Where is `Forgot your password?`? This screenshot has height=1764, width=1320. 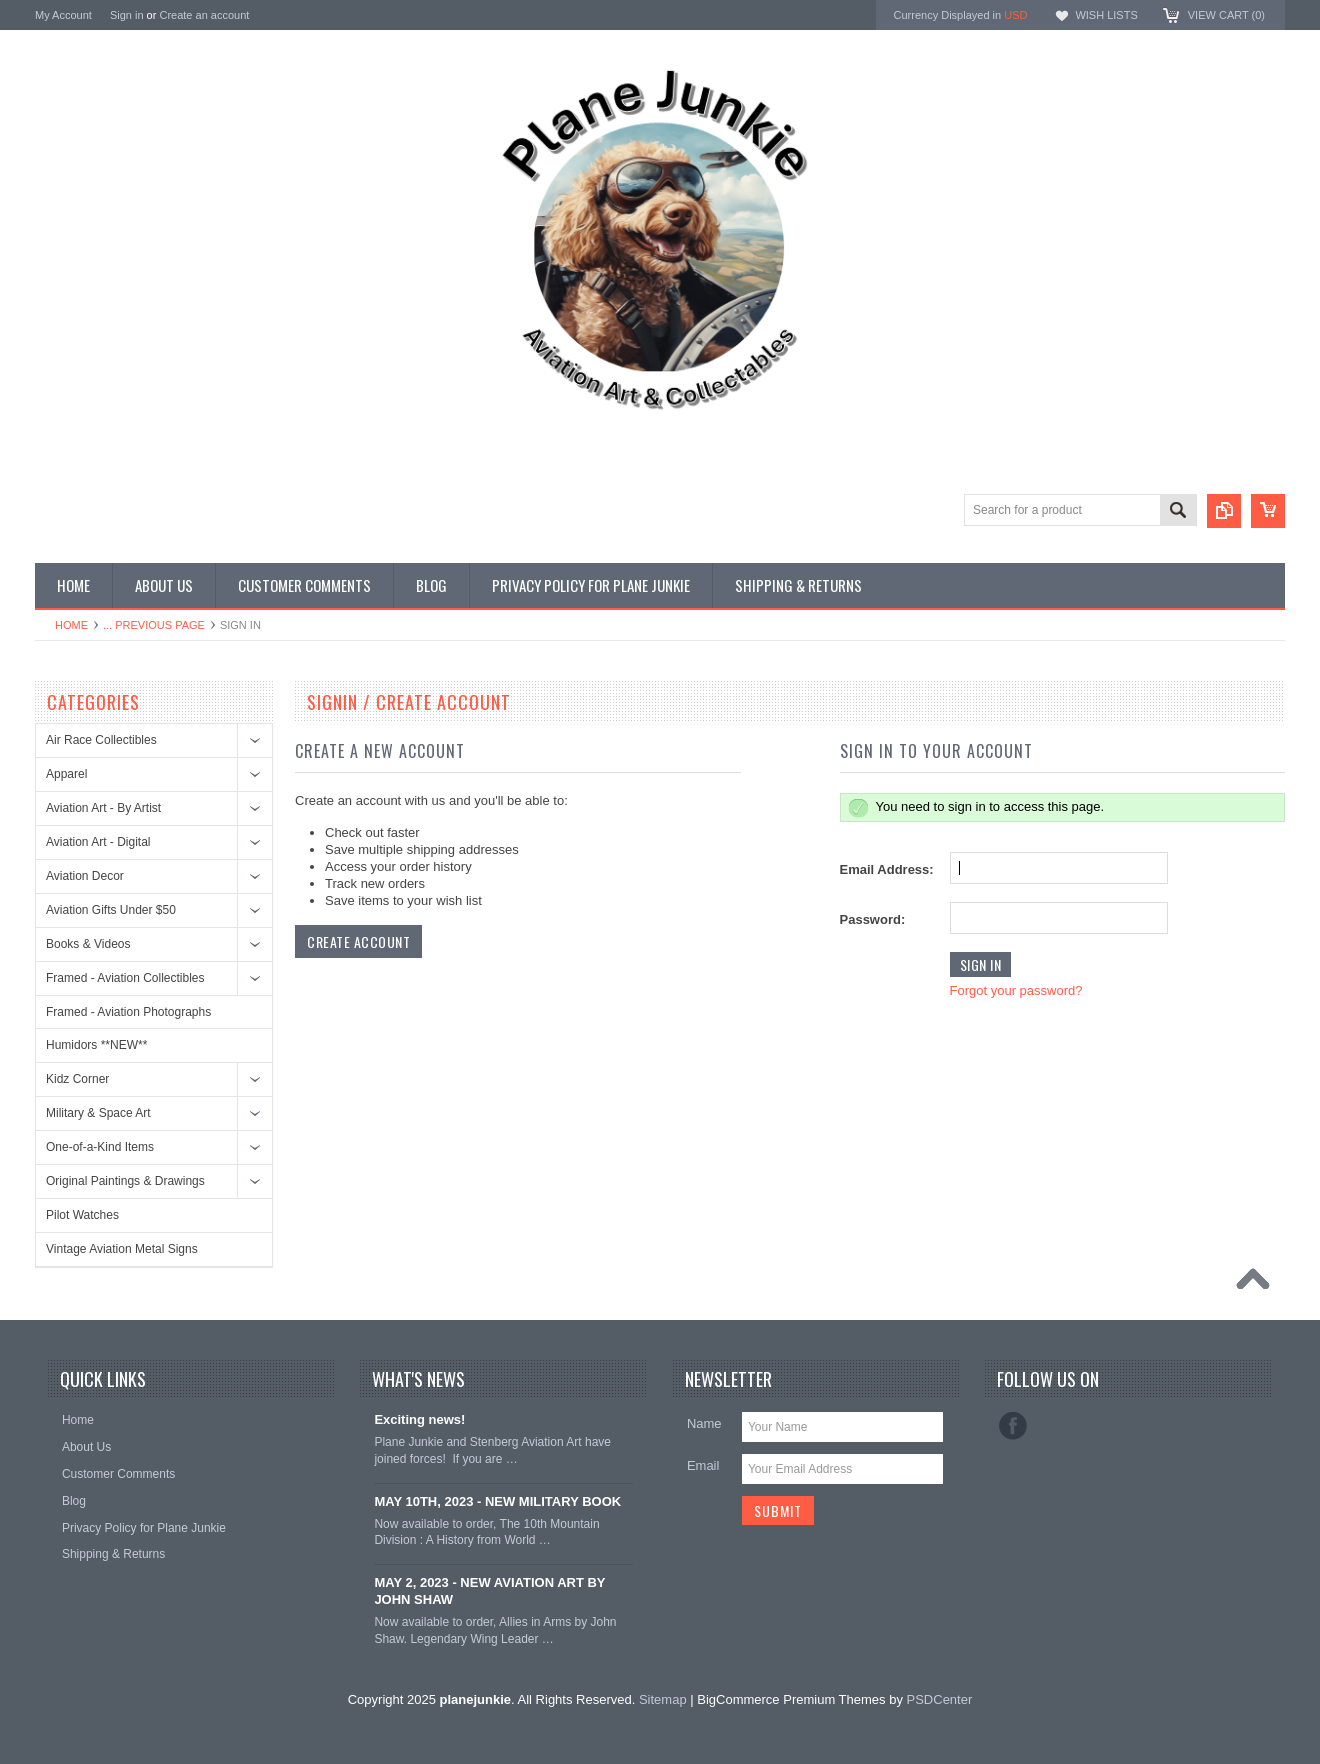 Forgot your password? is located at coordinates (1016, 990).